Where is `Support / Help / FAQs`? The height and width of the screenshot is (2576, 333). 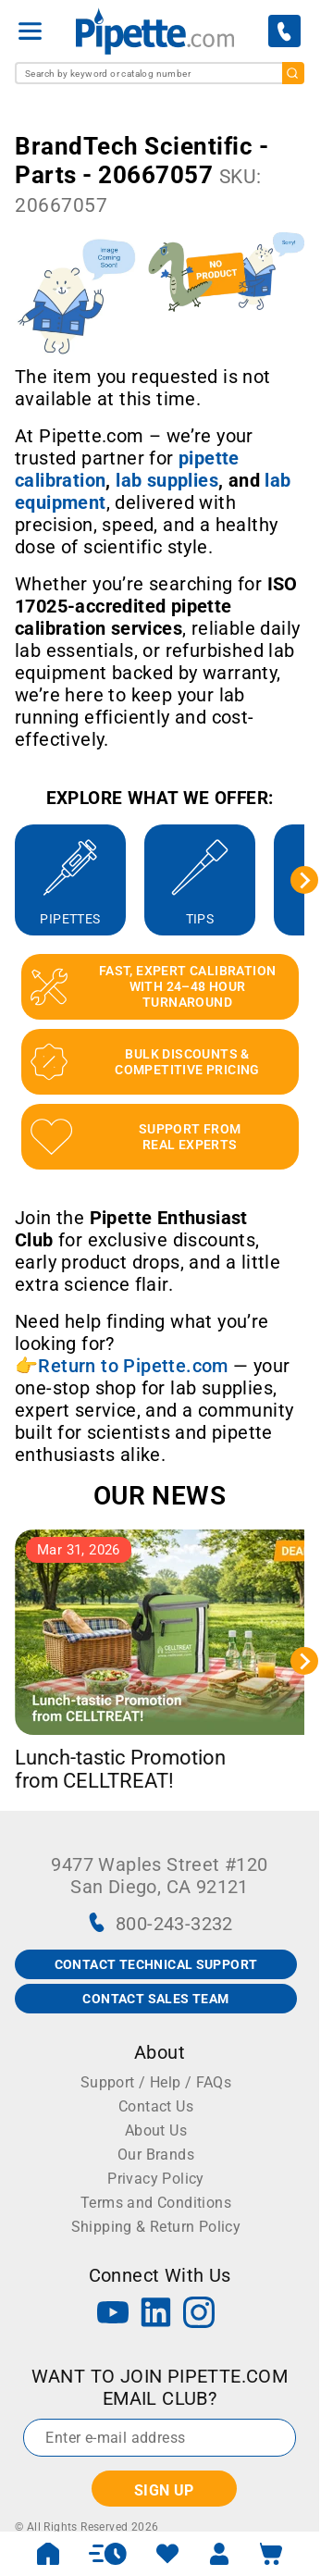 Support / Help / FAQs is located at coordinates (155, 2082).